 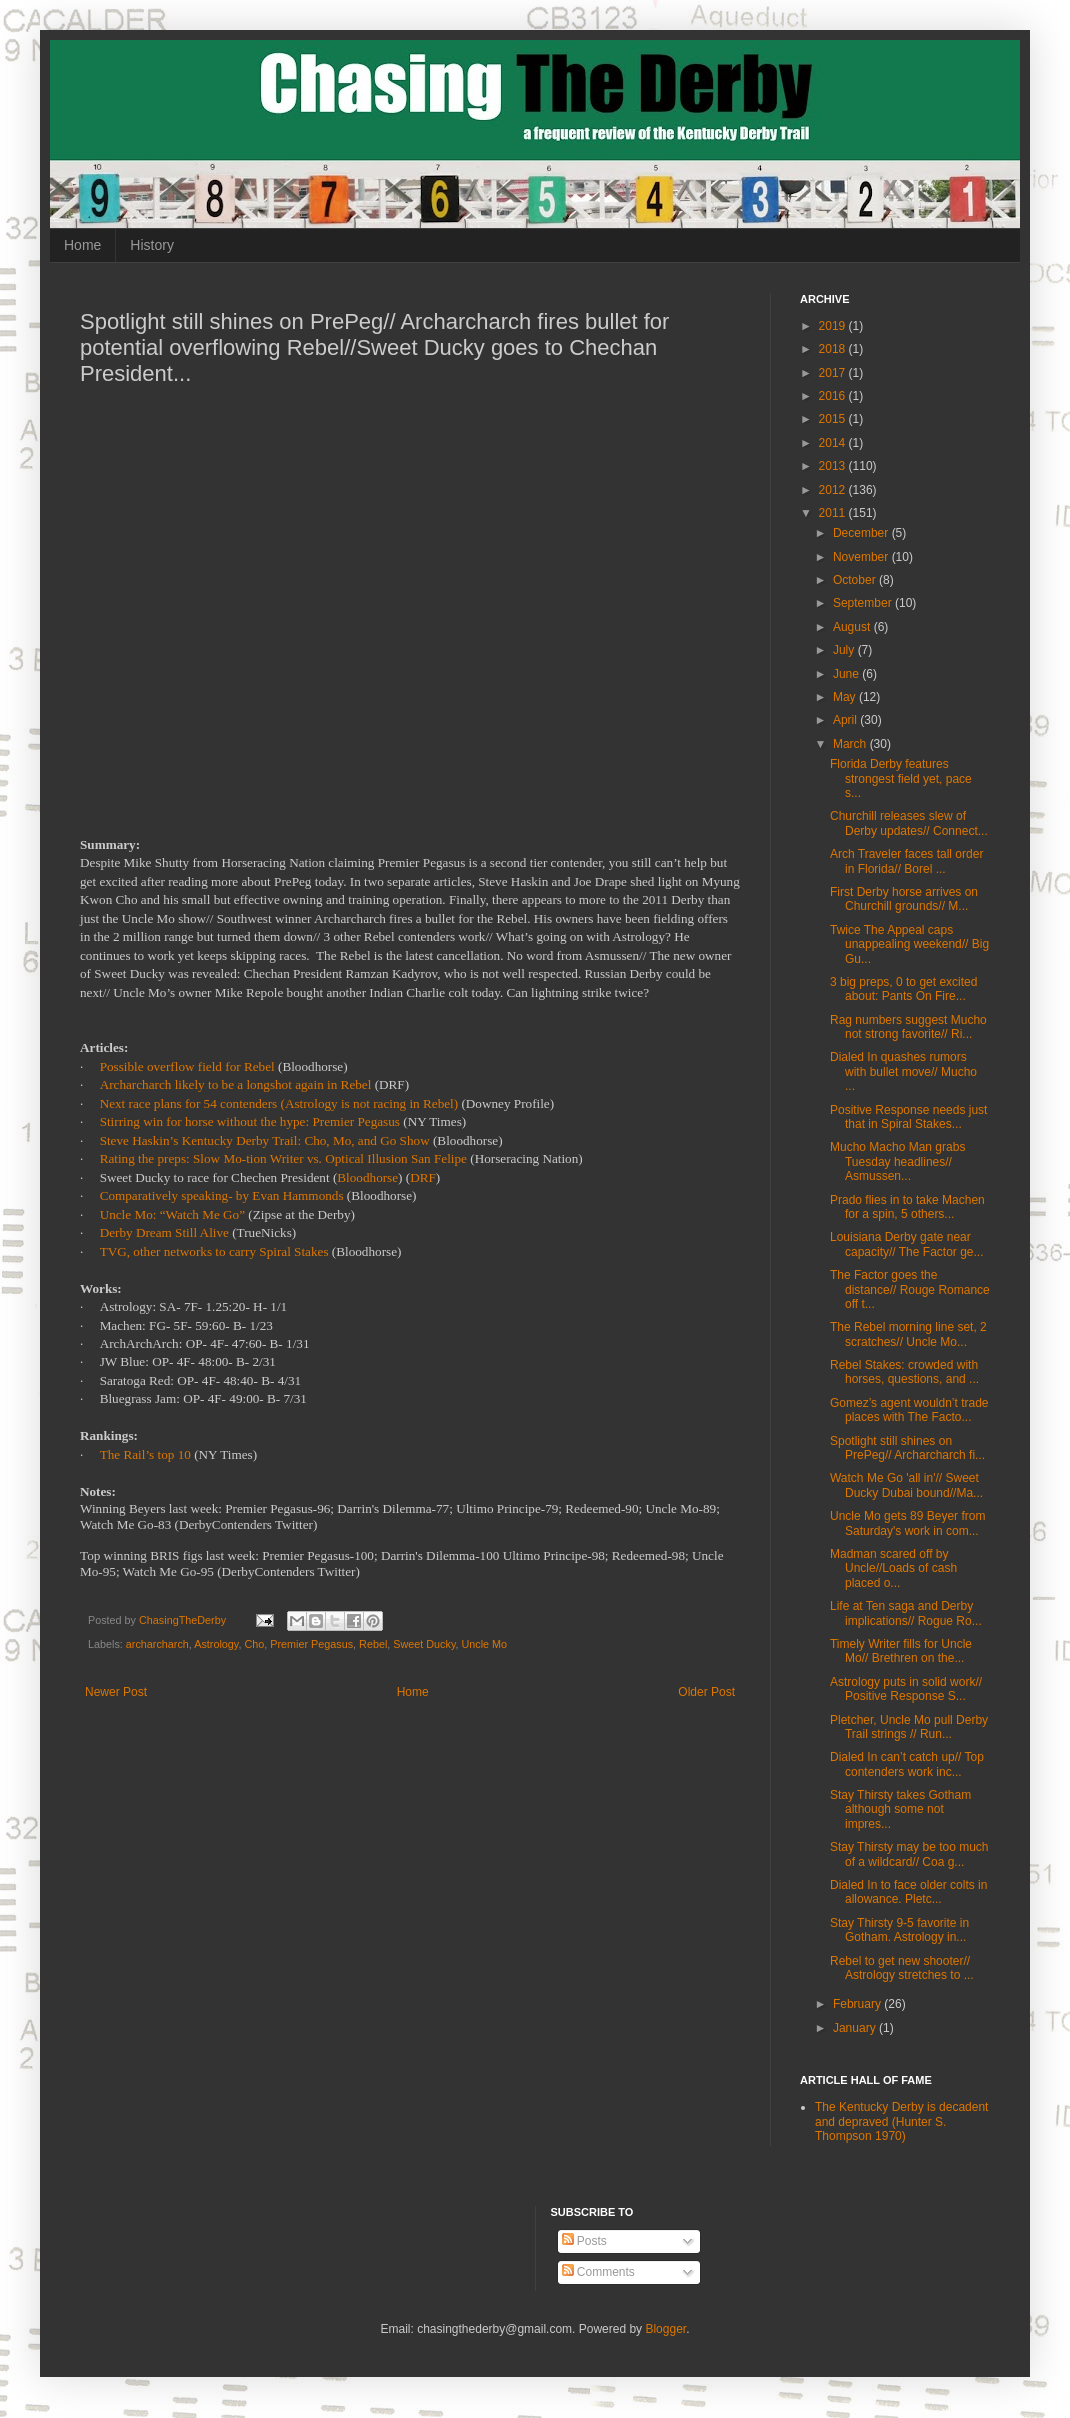 I want to click on August, so click(x=853, y=627).